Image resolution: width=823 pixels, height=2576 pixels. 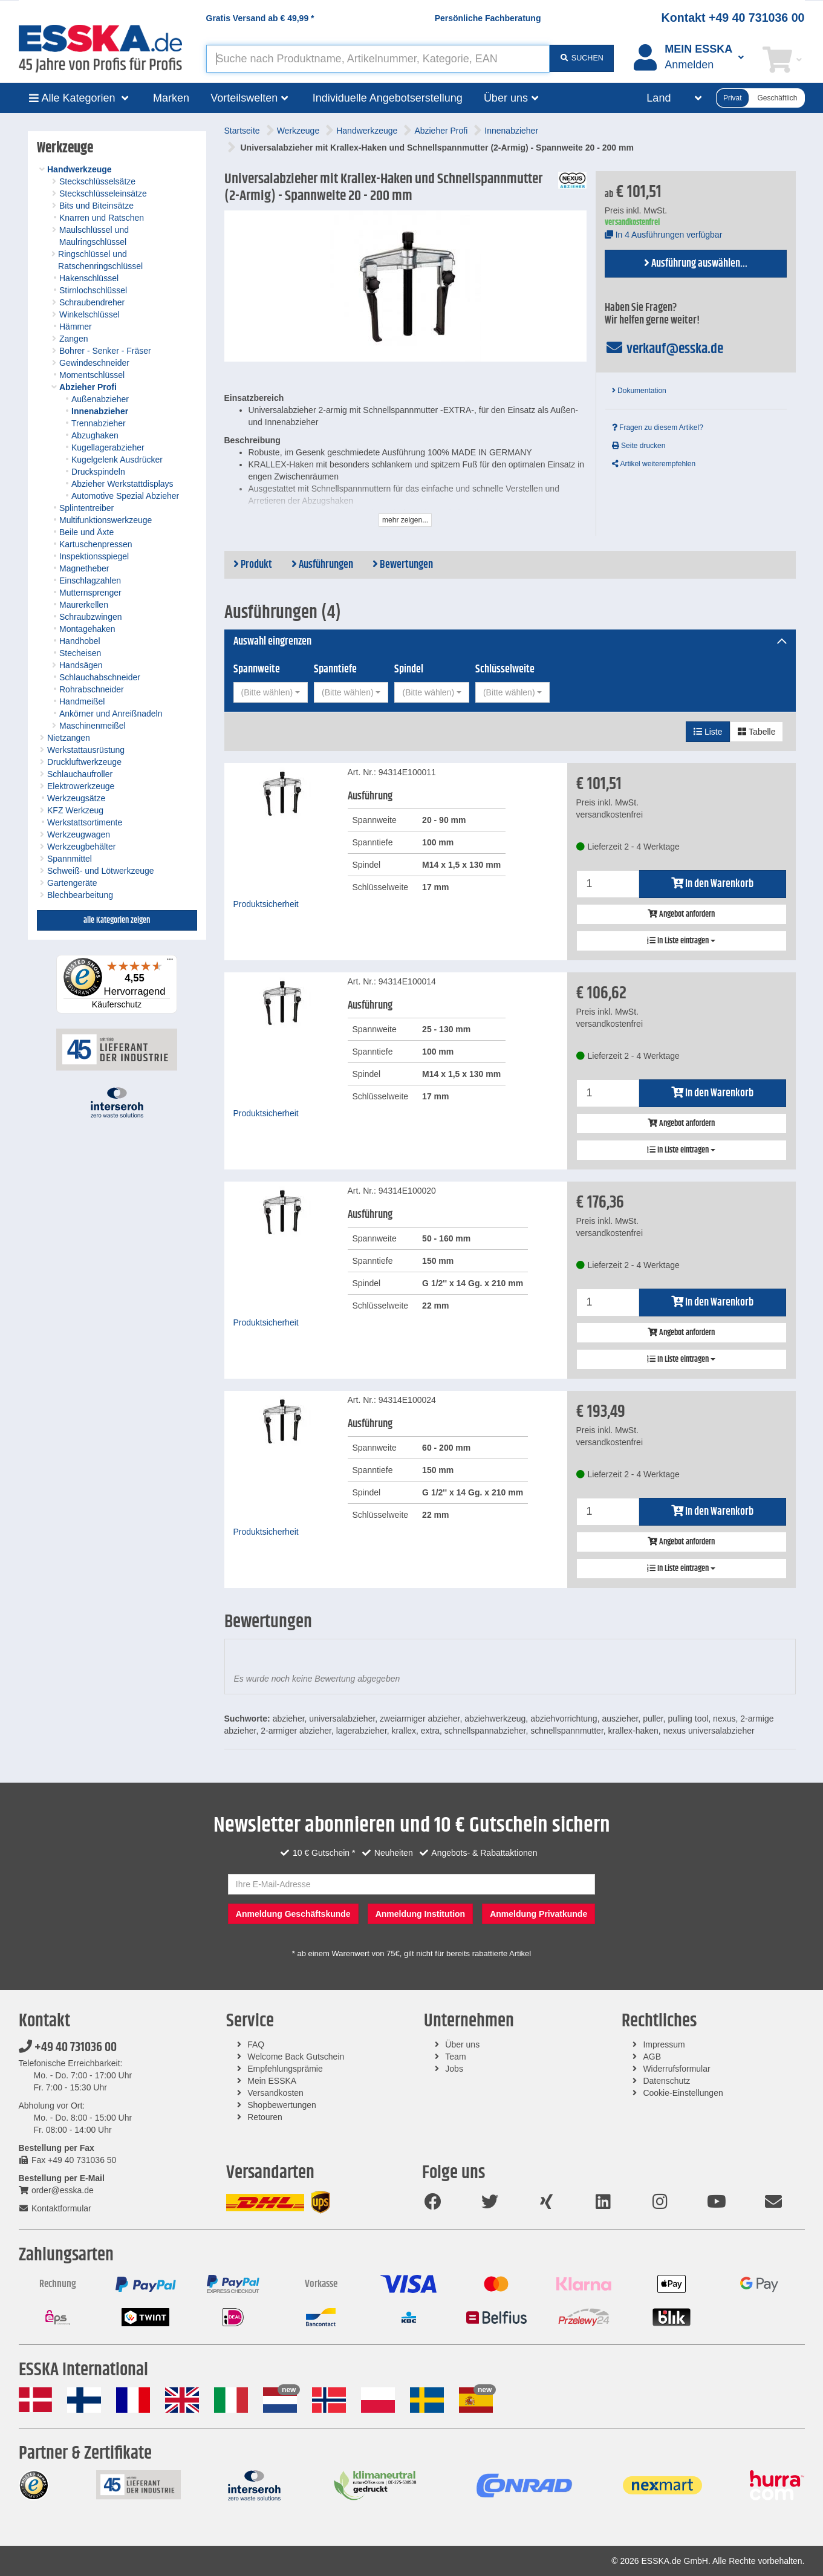 I want to click on Produkt, so click(x=252, y=564).